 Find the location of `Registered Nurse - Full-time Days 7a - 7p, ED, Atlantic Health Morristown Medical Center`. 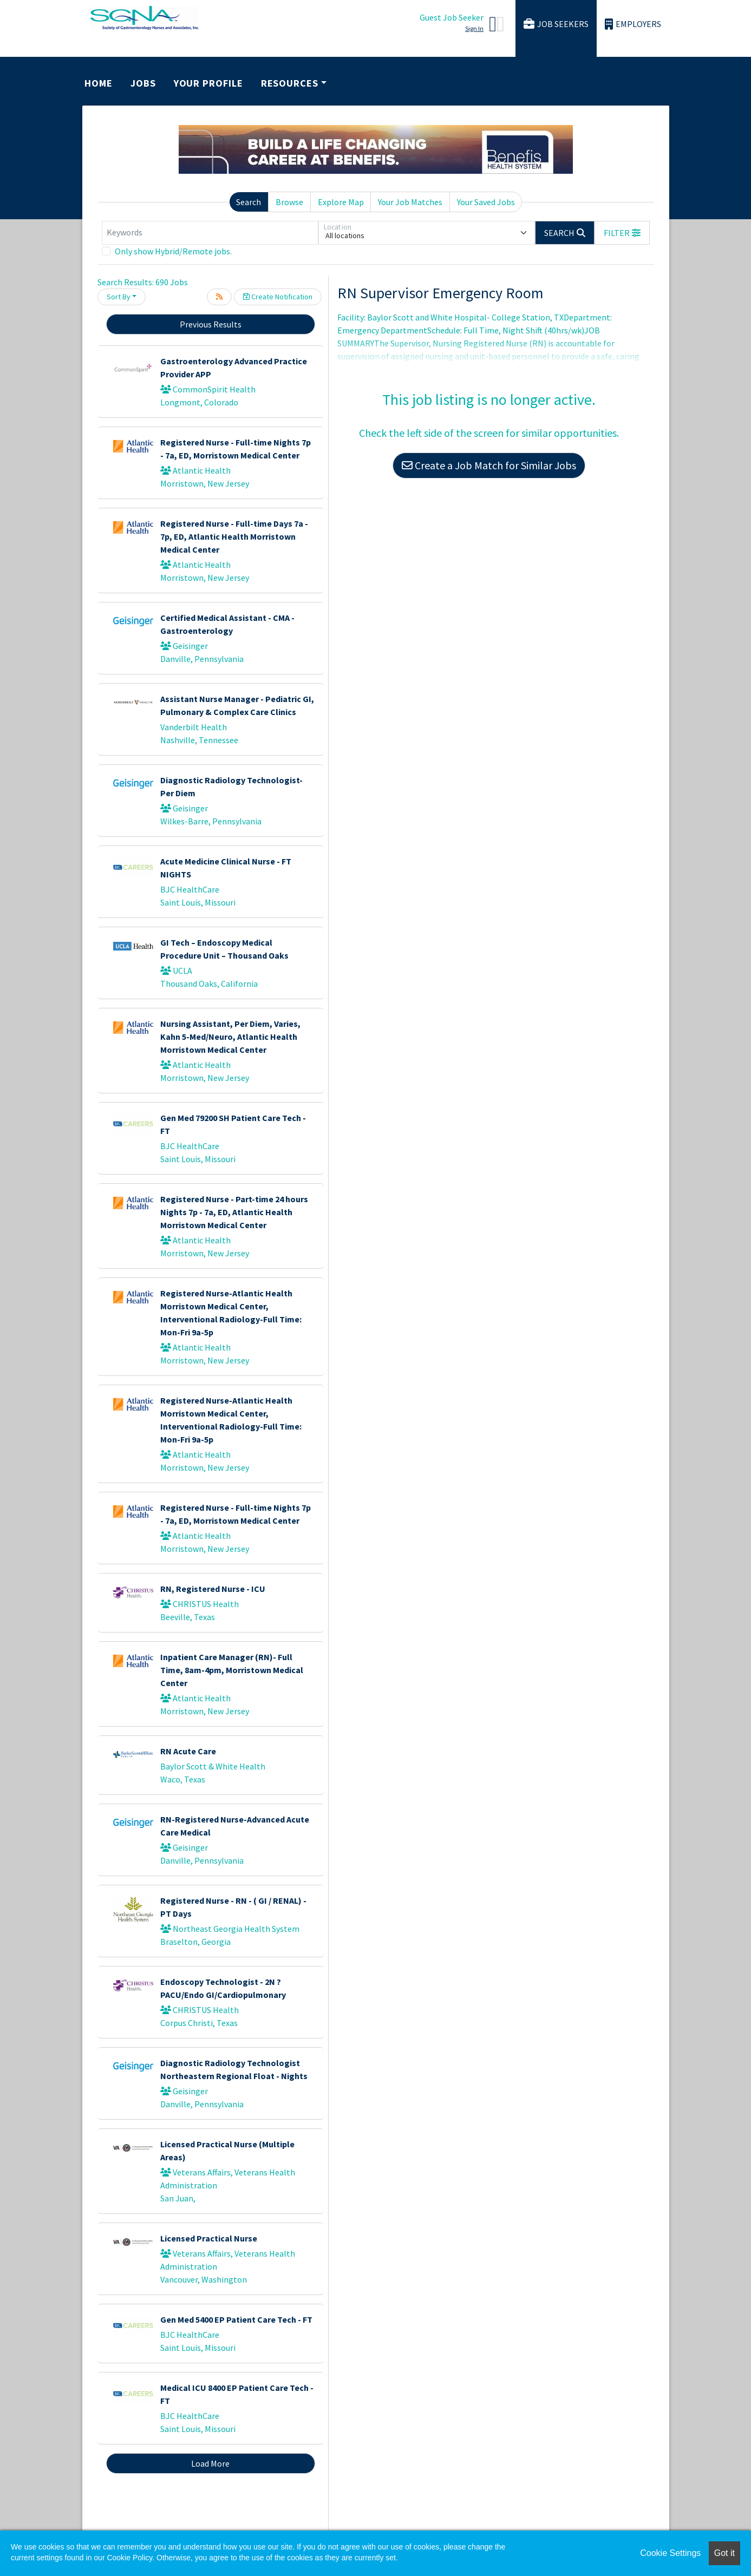

Registered Nurse - Full-time Days 7a - 7p, ED, Atlantic Health Morristown Medical Center is located at coordinates (234, 536).